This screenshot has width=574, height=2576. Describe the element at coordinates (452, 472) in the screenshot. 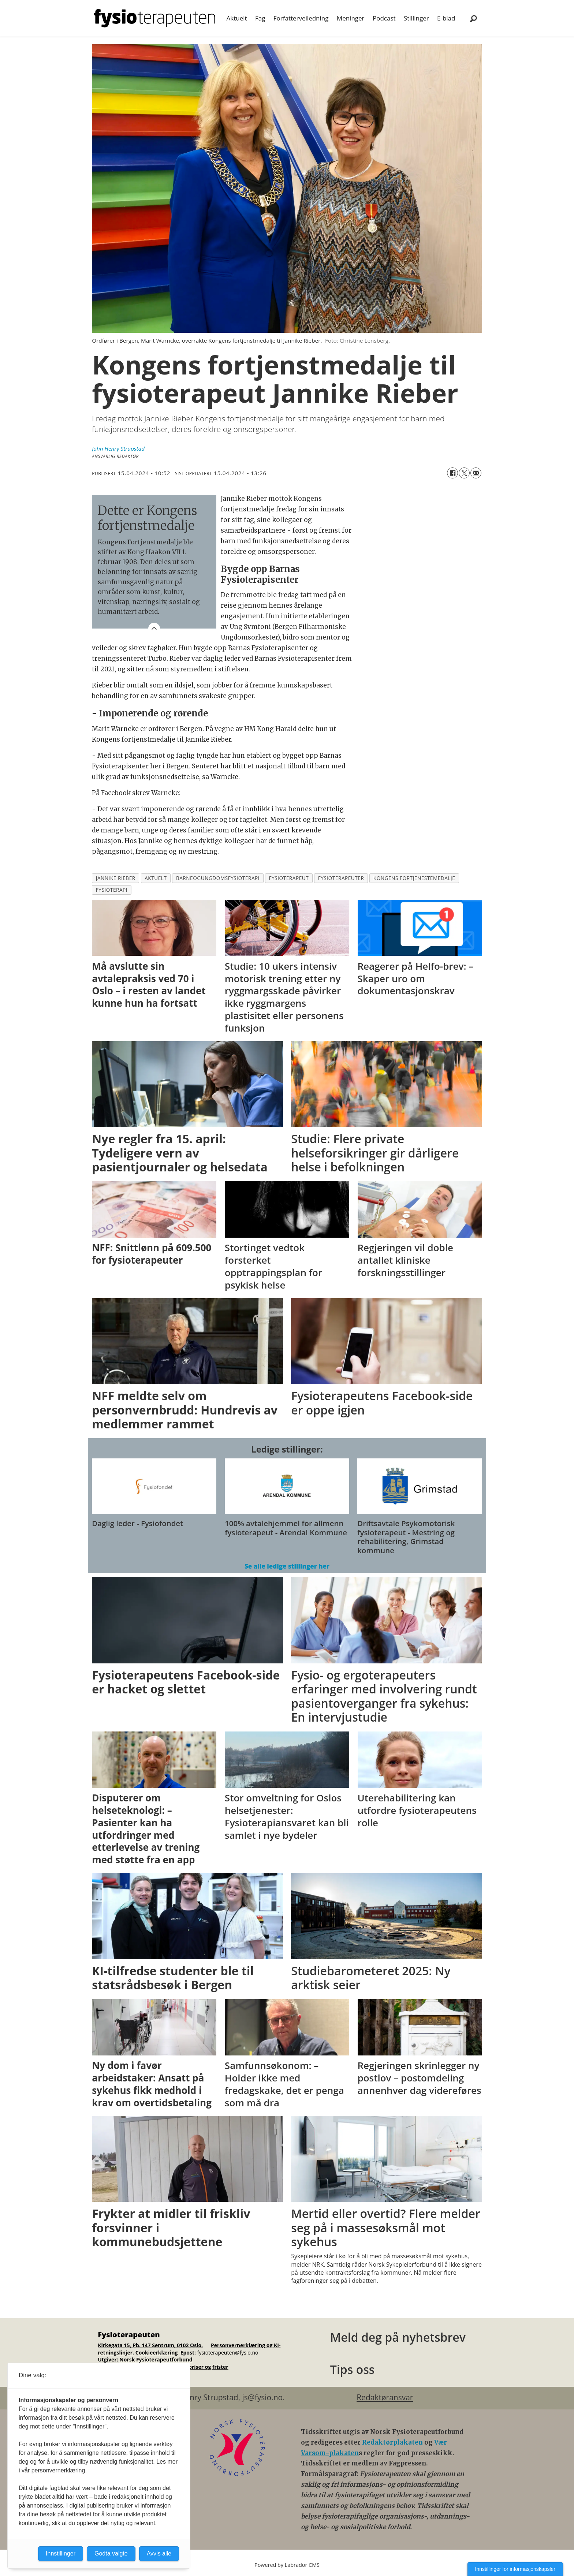

I see `[Del på Facebook]` at that location.